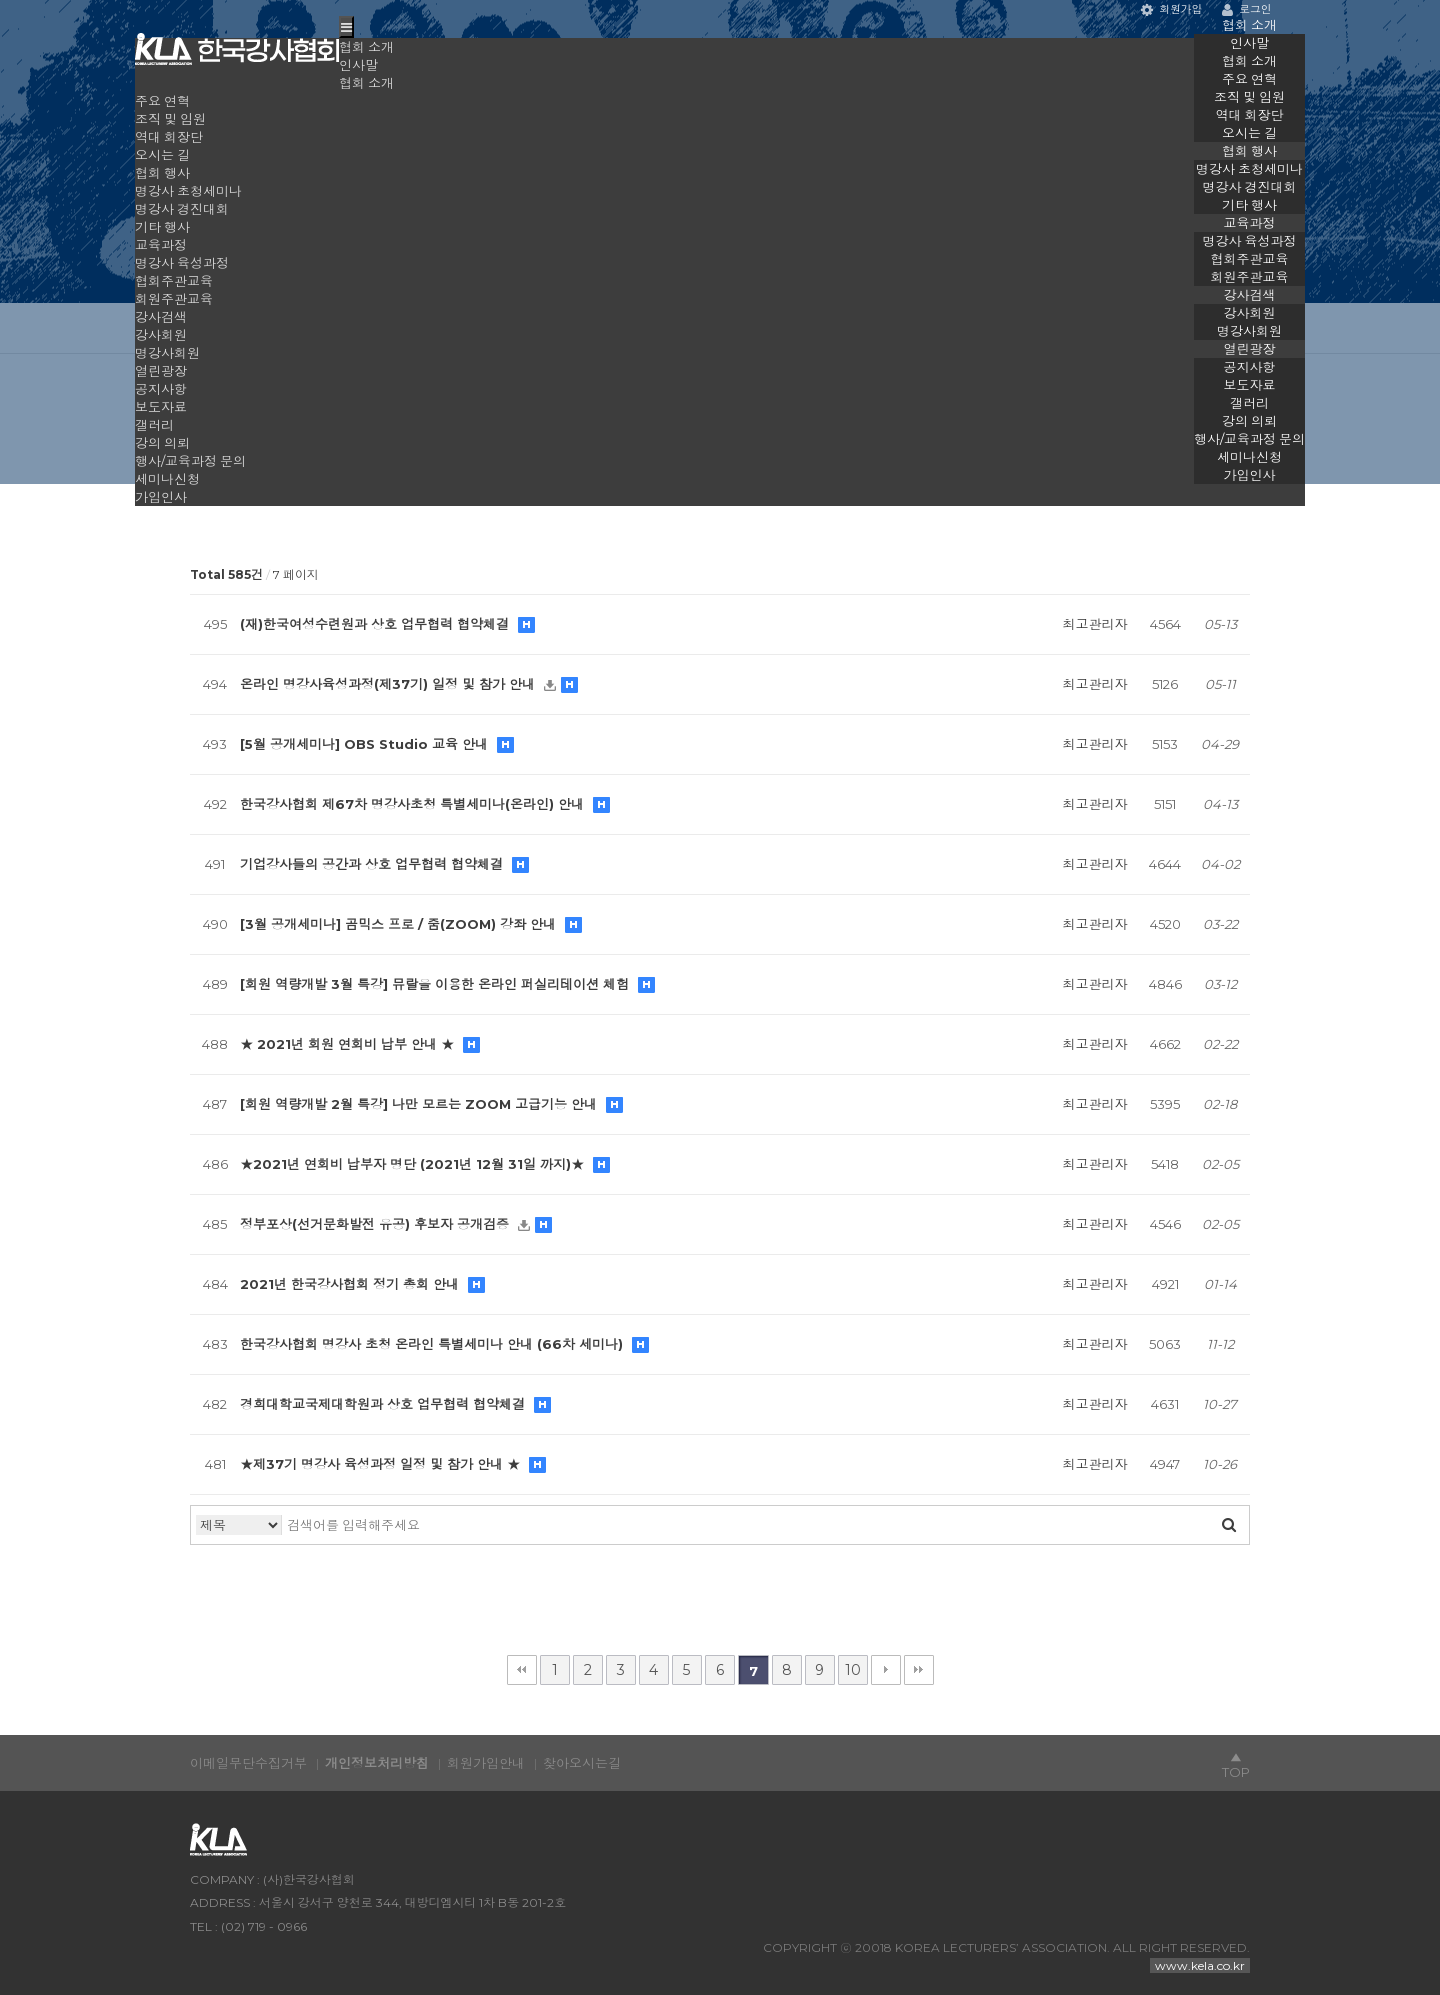 The height and width of the screenshot is (1995, 1440). Describe the element at coordinates (1250, 475) in the screenshot. I see `가입인사` at that location.